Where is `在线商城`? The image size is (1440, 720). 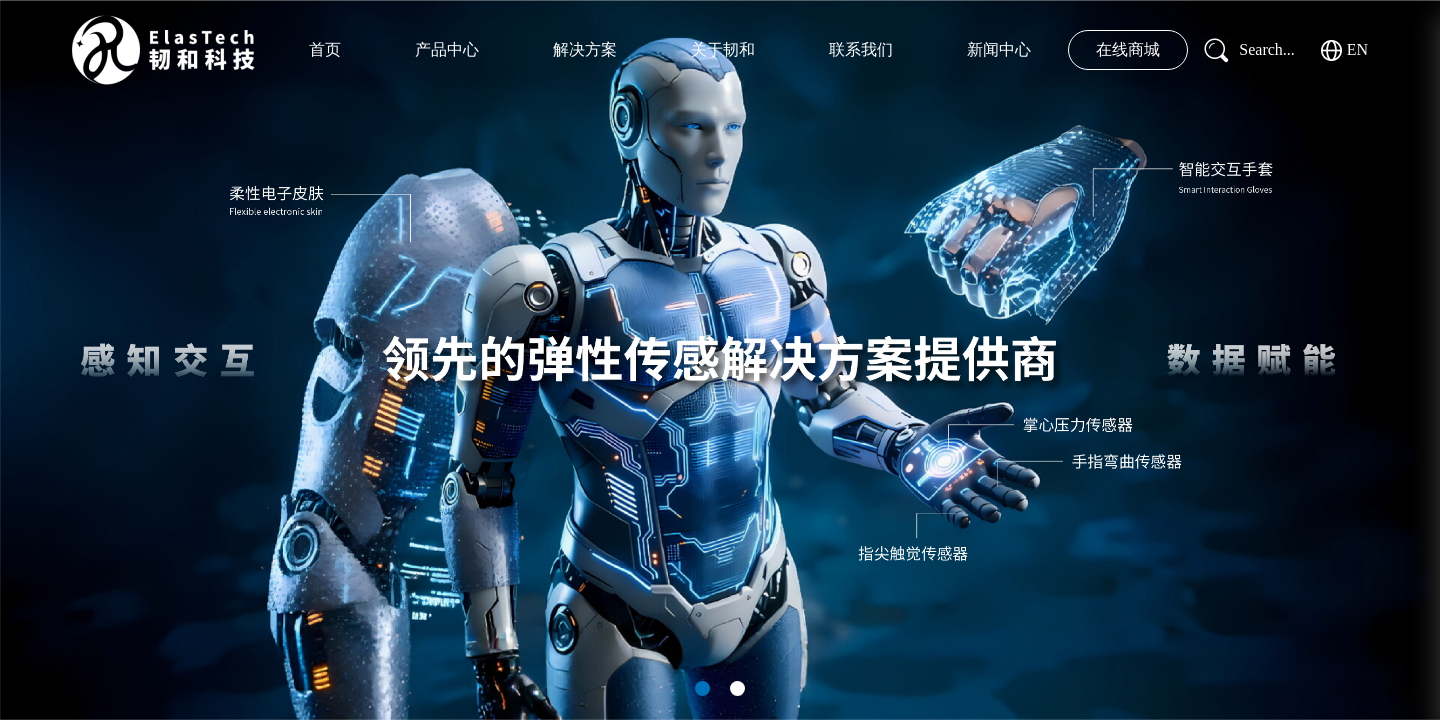 在线商城 is located at coordinates (1128, 49).